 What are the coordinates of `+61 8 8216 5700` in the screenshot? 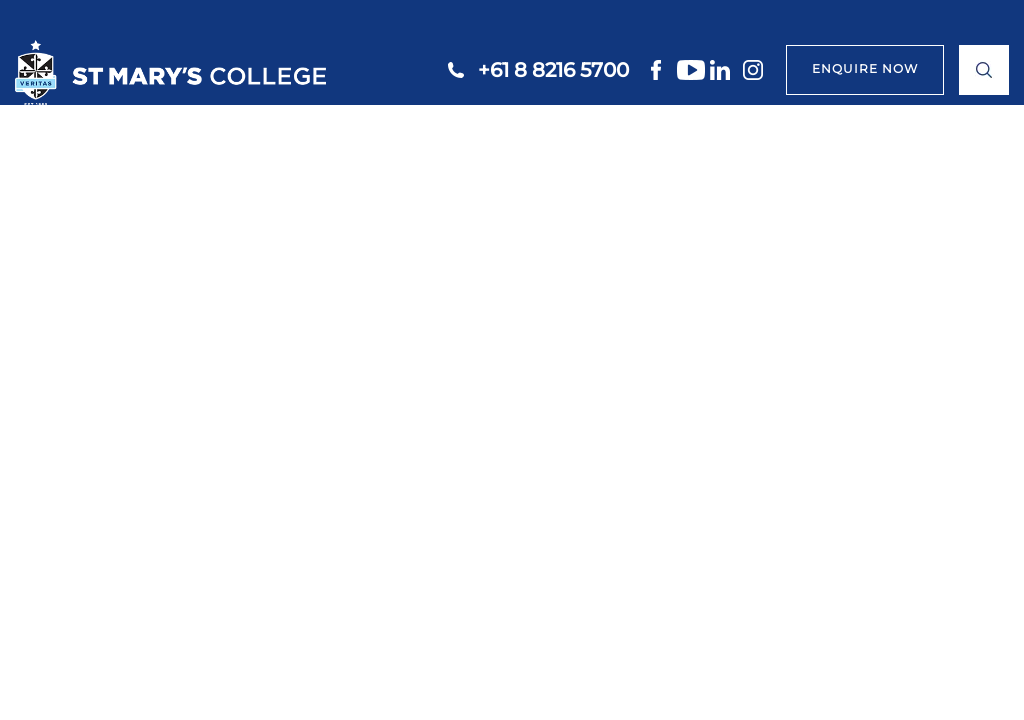 It's located at (553, 70).